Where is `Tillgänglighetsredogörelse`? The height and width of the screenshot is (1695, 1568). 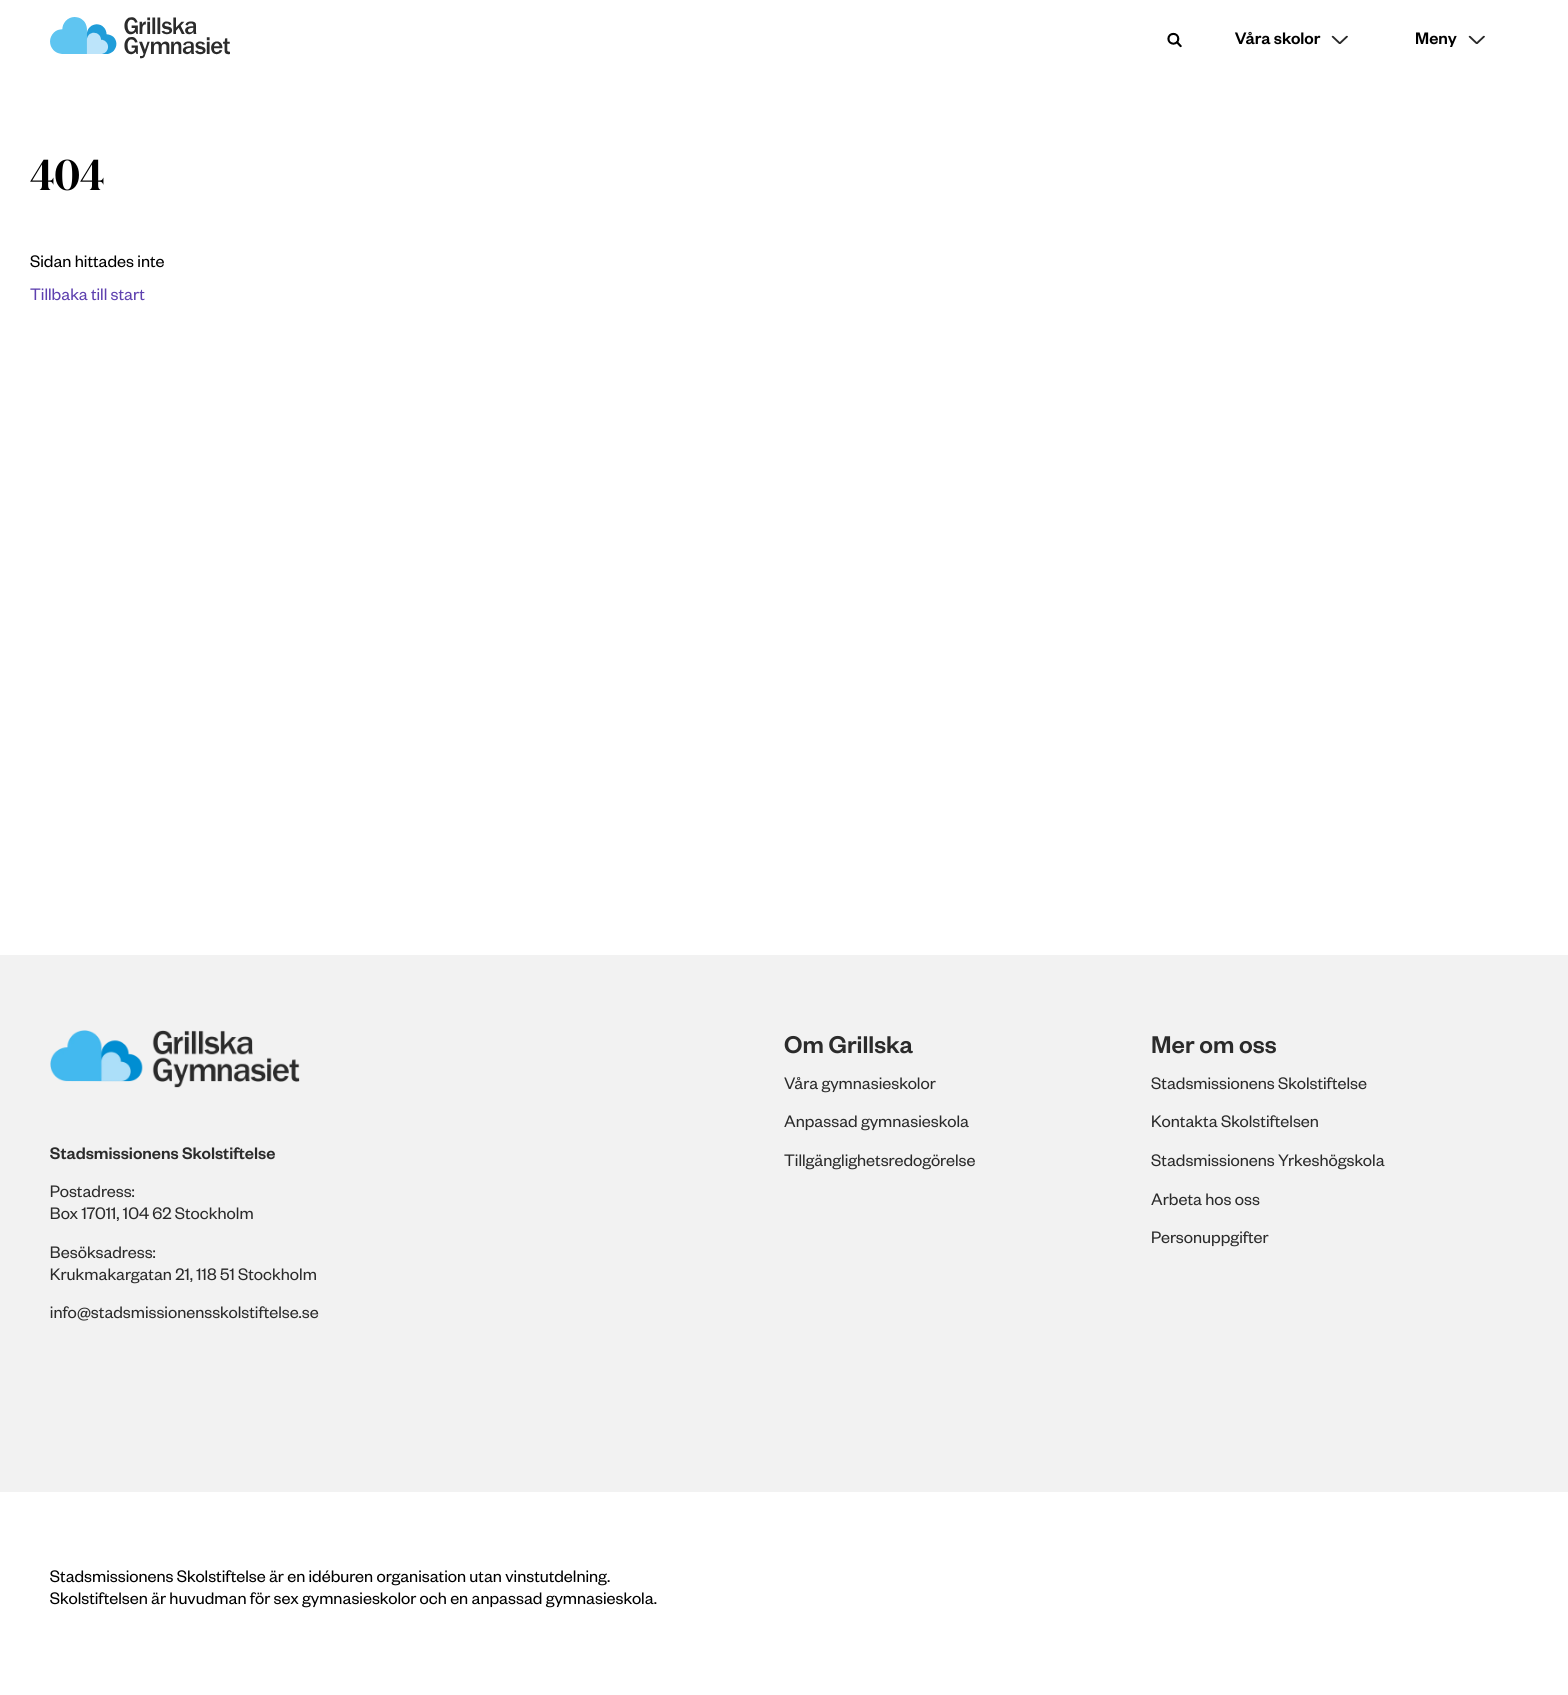 Tillgänglighetsredogörelse is located at coordinates (879, 1160).